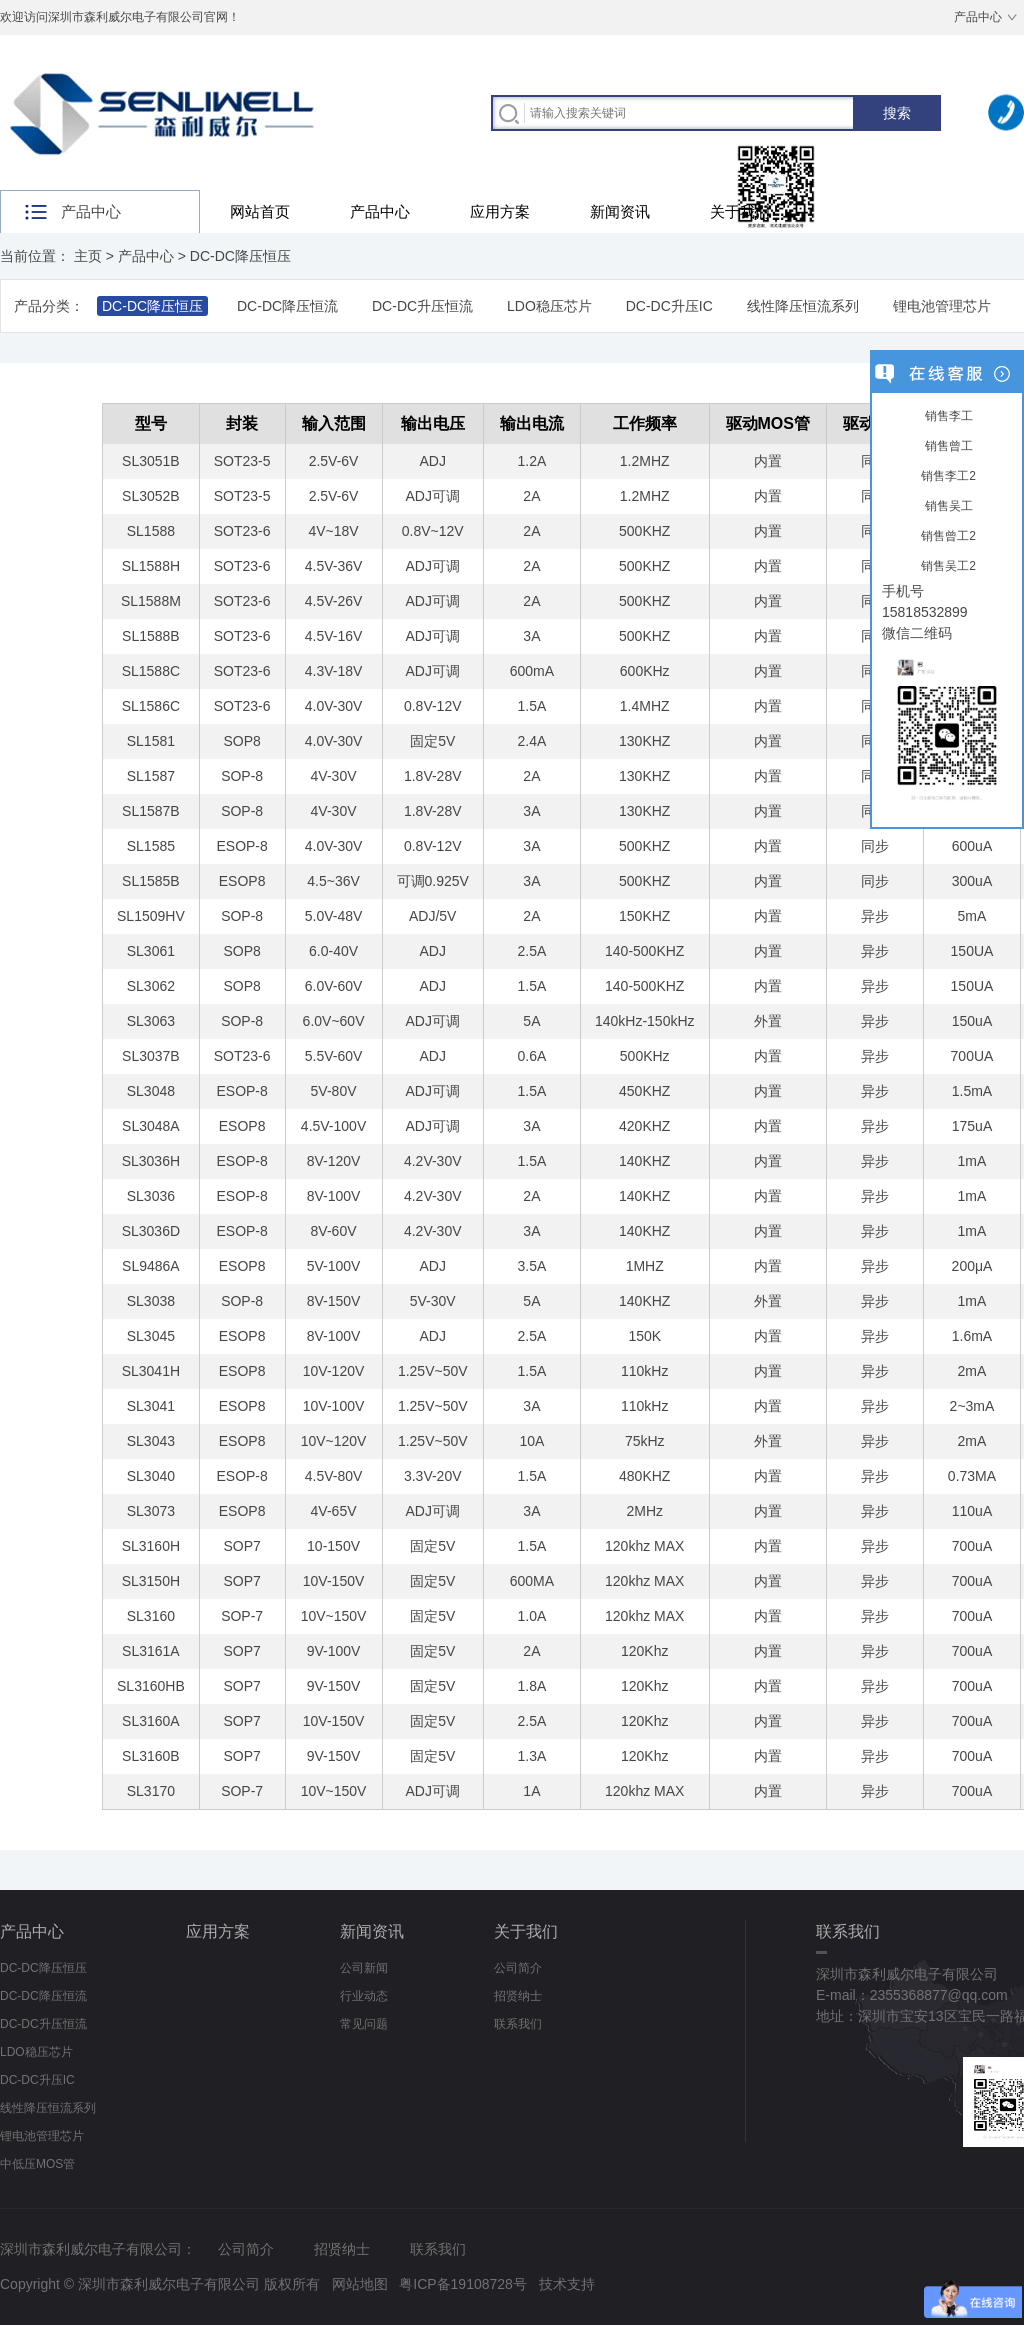 This screenshot has height=2325, width=1024. Describe the element at coordinates (151, 776) in the screenshot. I see `SL1587` at that location.